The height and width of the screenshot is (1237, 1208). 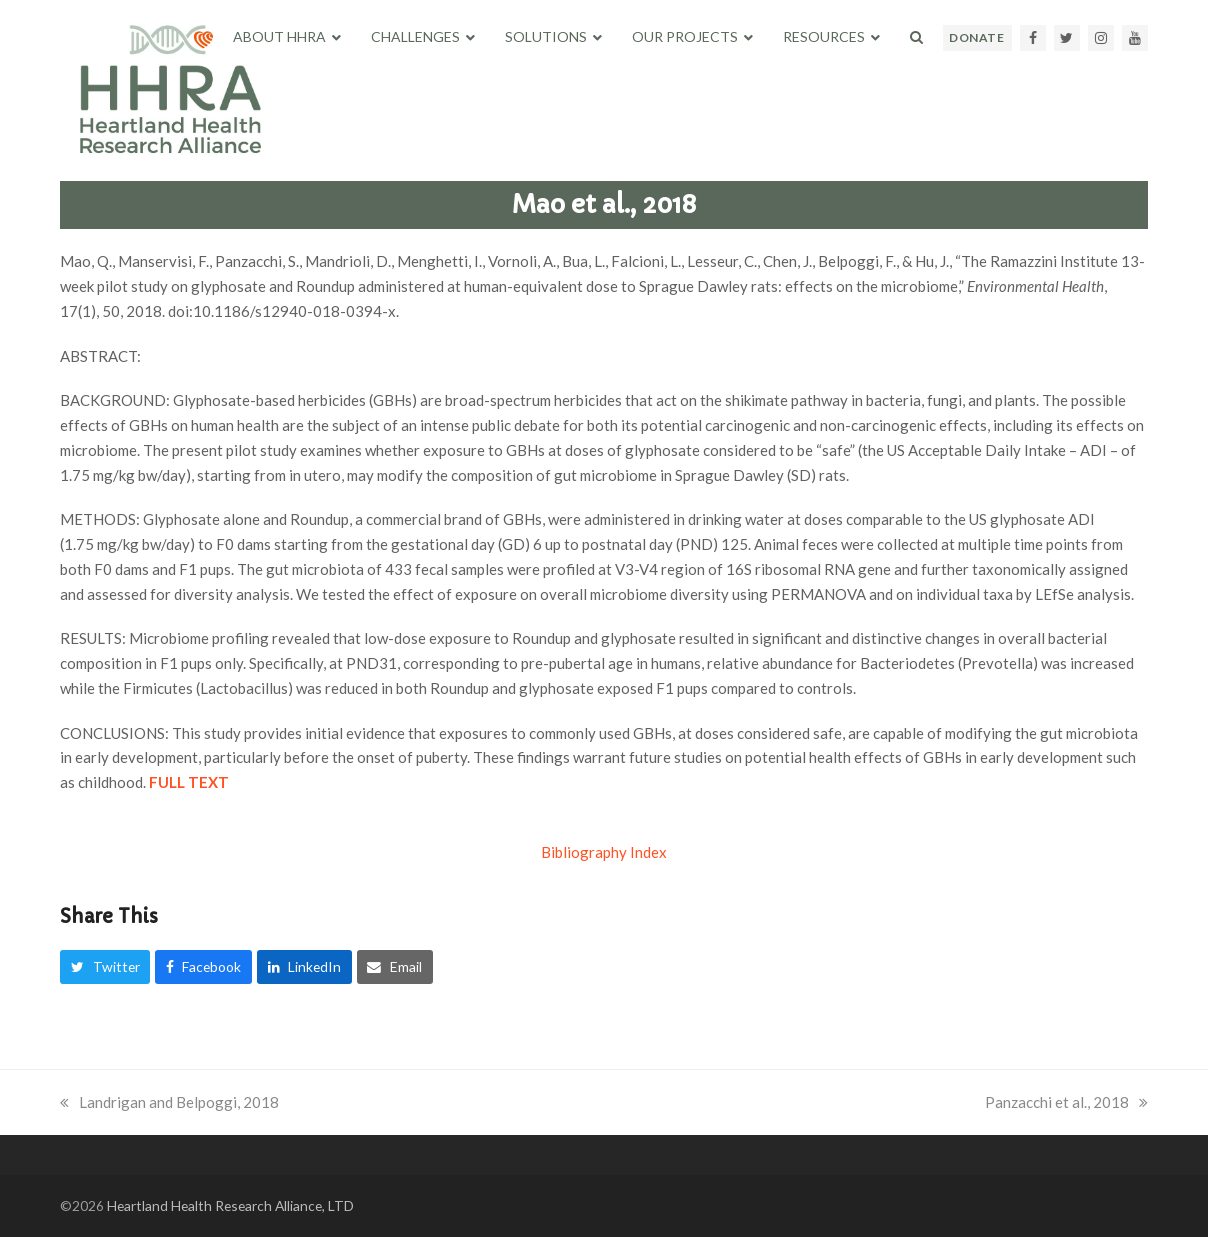 What do you see at coordinates (230, 1205) in the screenshot?
I see `Heartland Health Research Alliance, LTD` at bounding box center [230, 1205].